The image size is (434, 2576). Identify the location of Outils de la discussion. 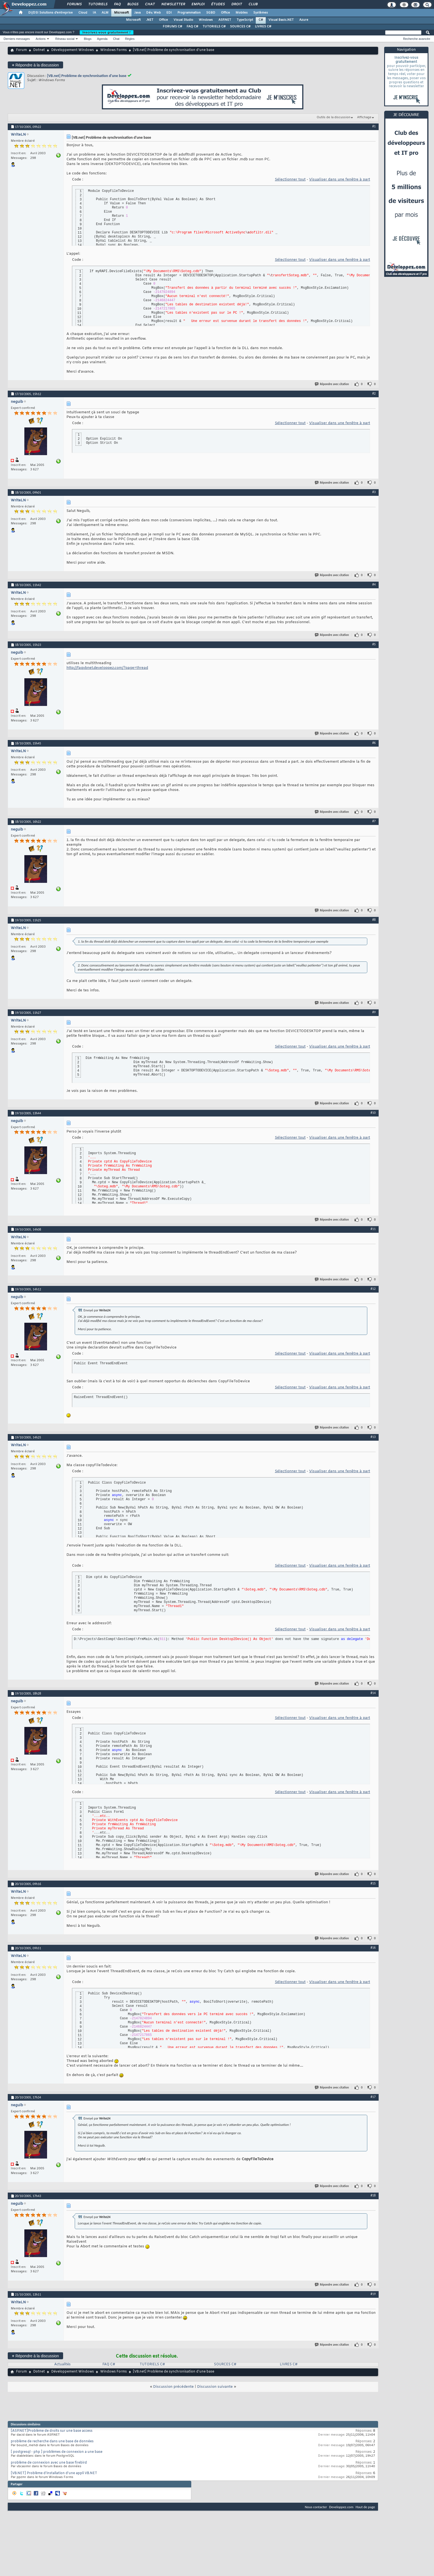
(333, 117).